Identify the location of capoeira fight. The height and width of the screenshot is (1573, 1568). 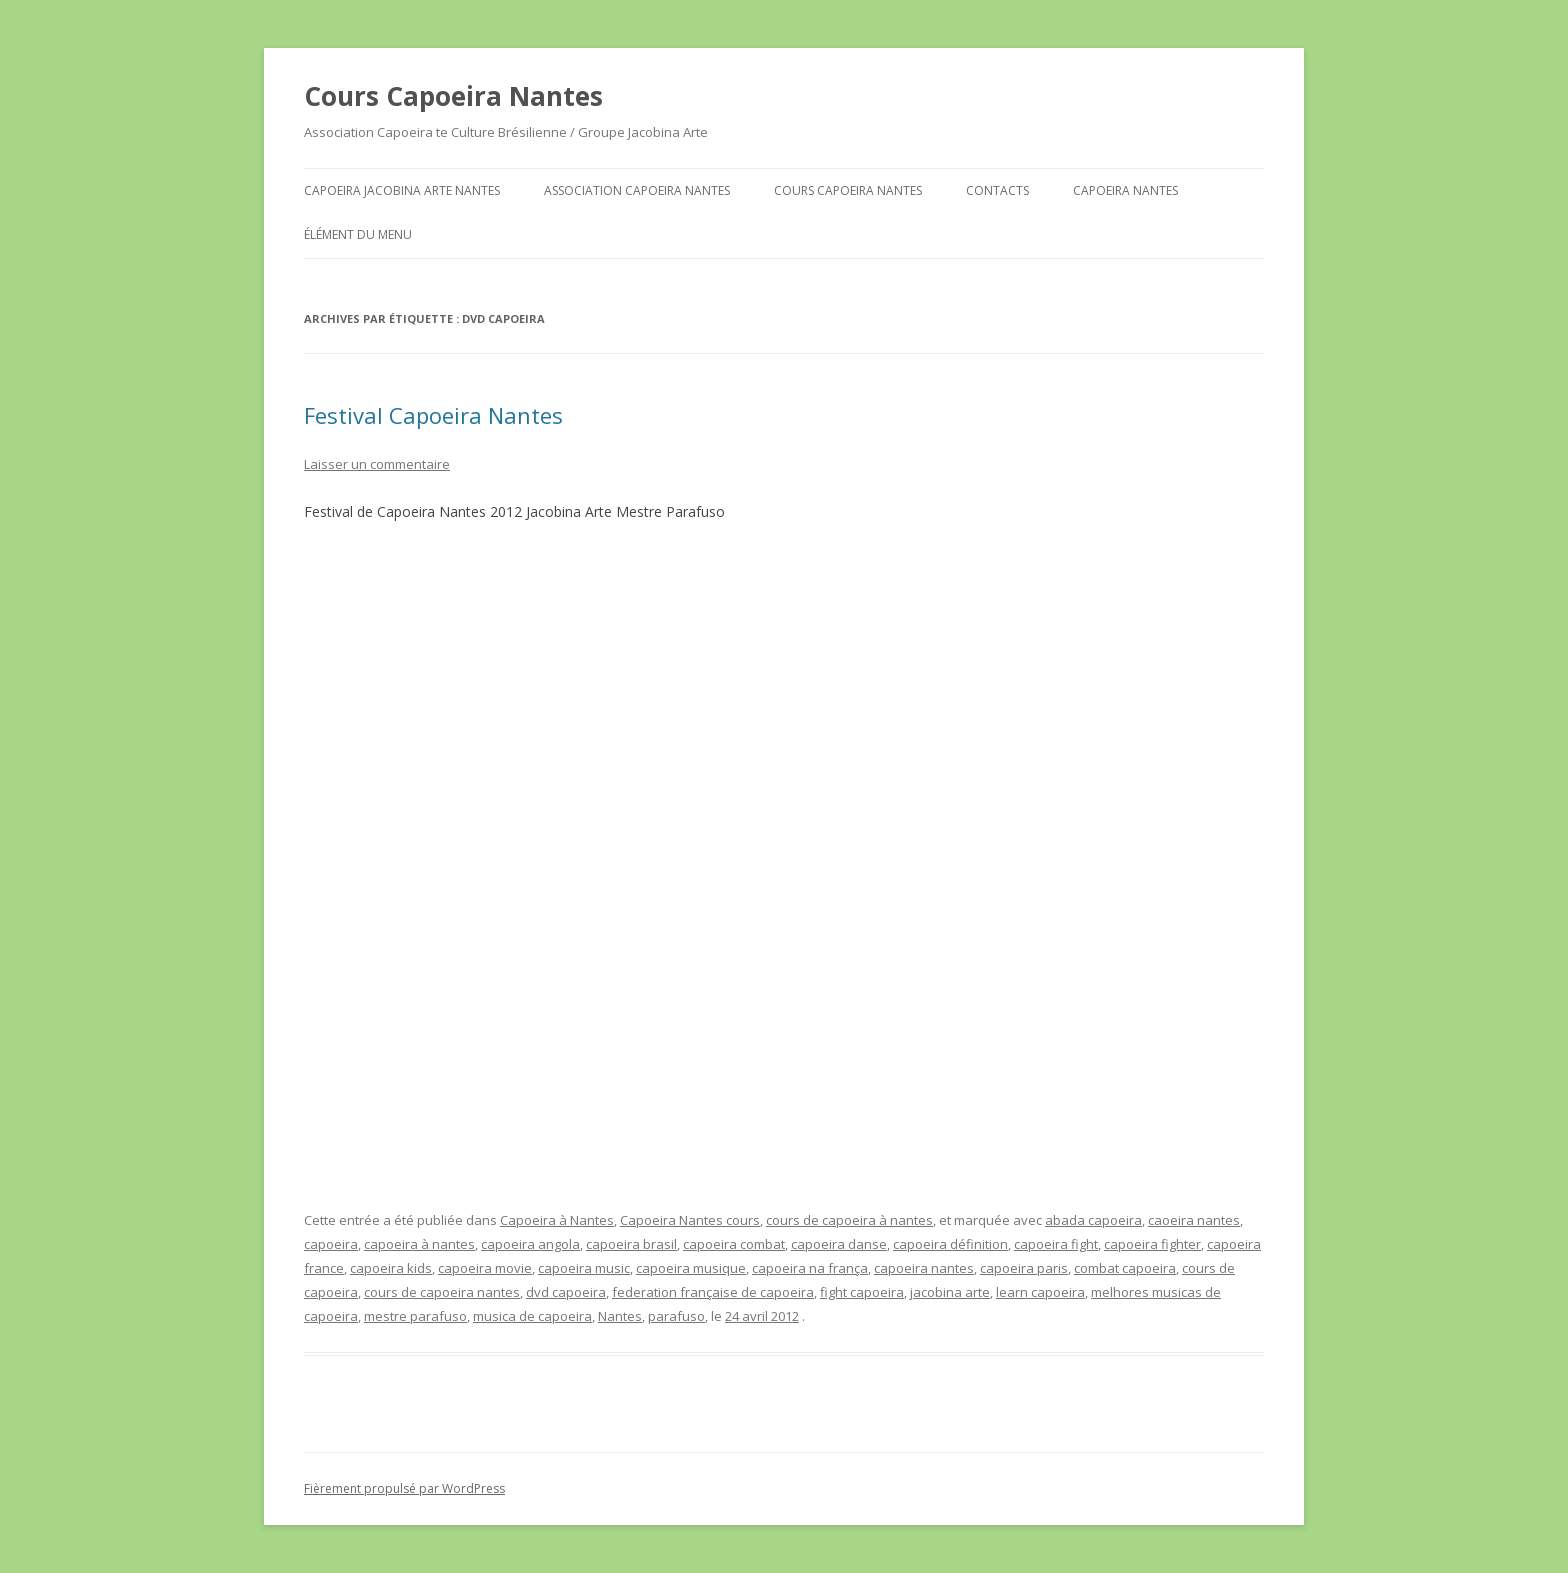
(1056, 1244).